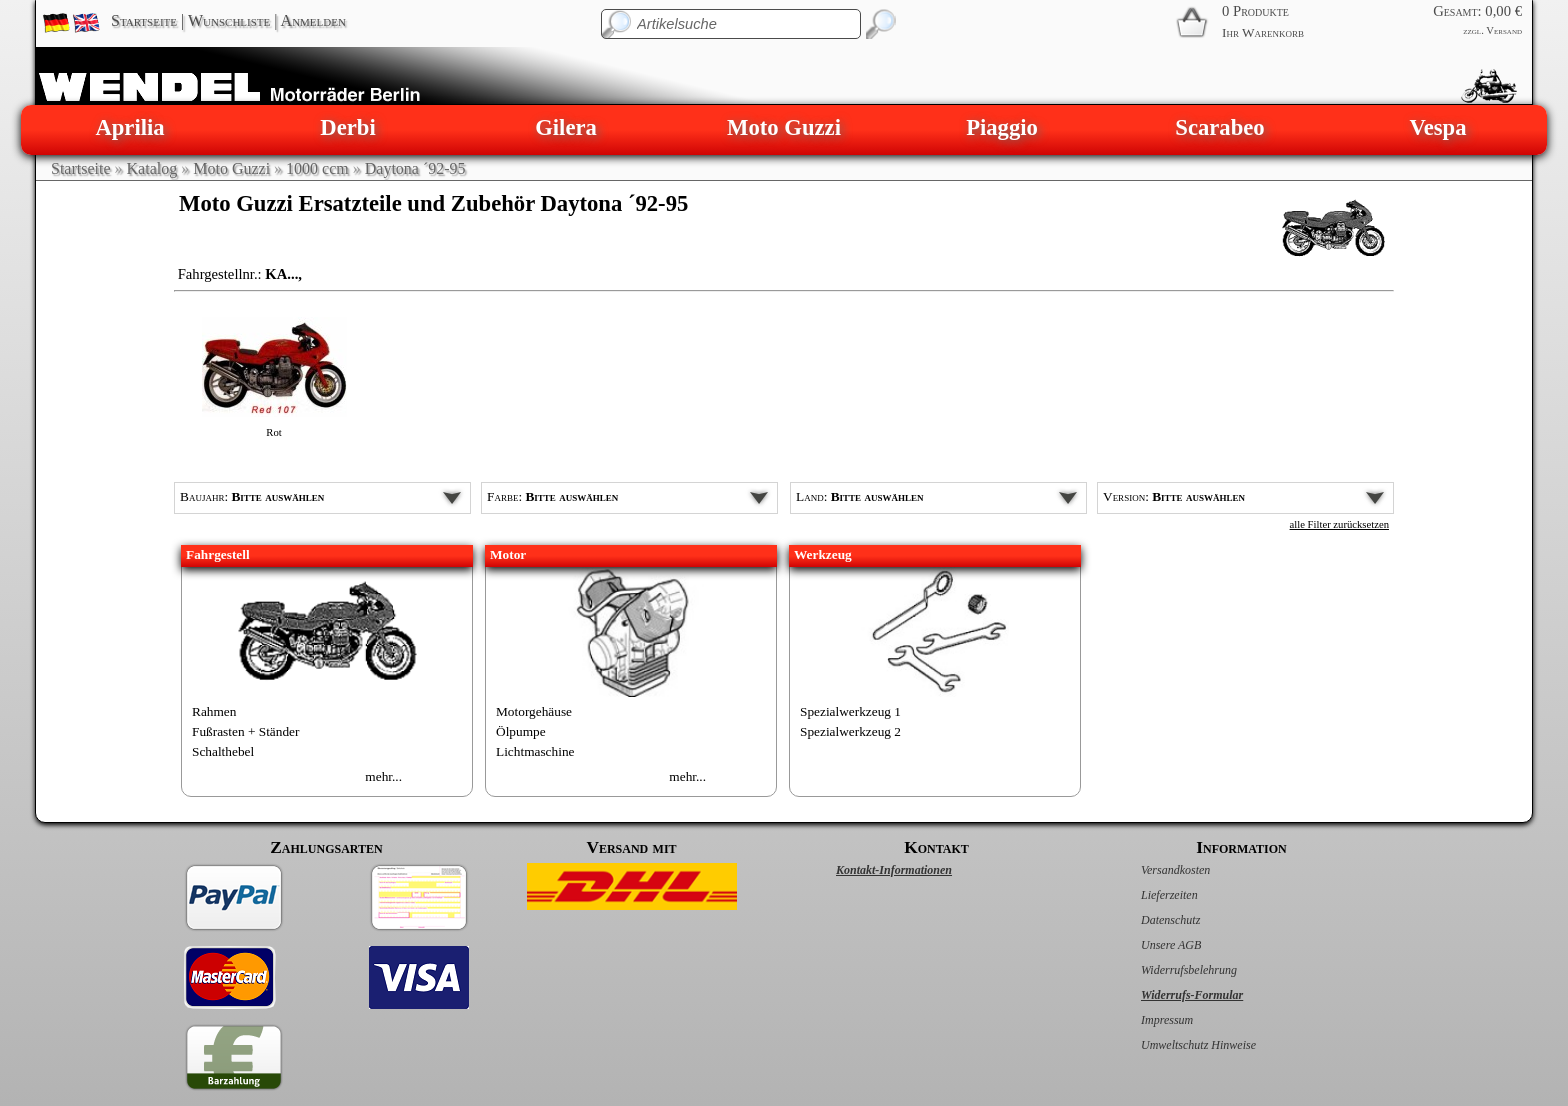 This screenshot has width=1568, height=1106. I want to click on Katalog, so click(152, 168).